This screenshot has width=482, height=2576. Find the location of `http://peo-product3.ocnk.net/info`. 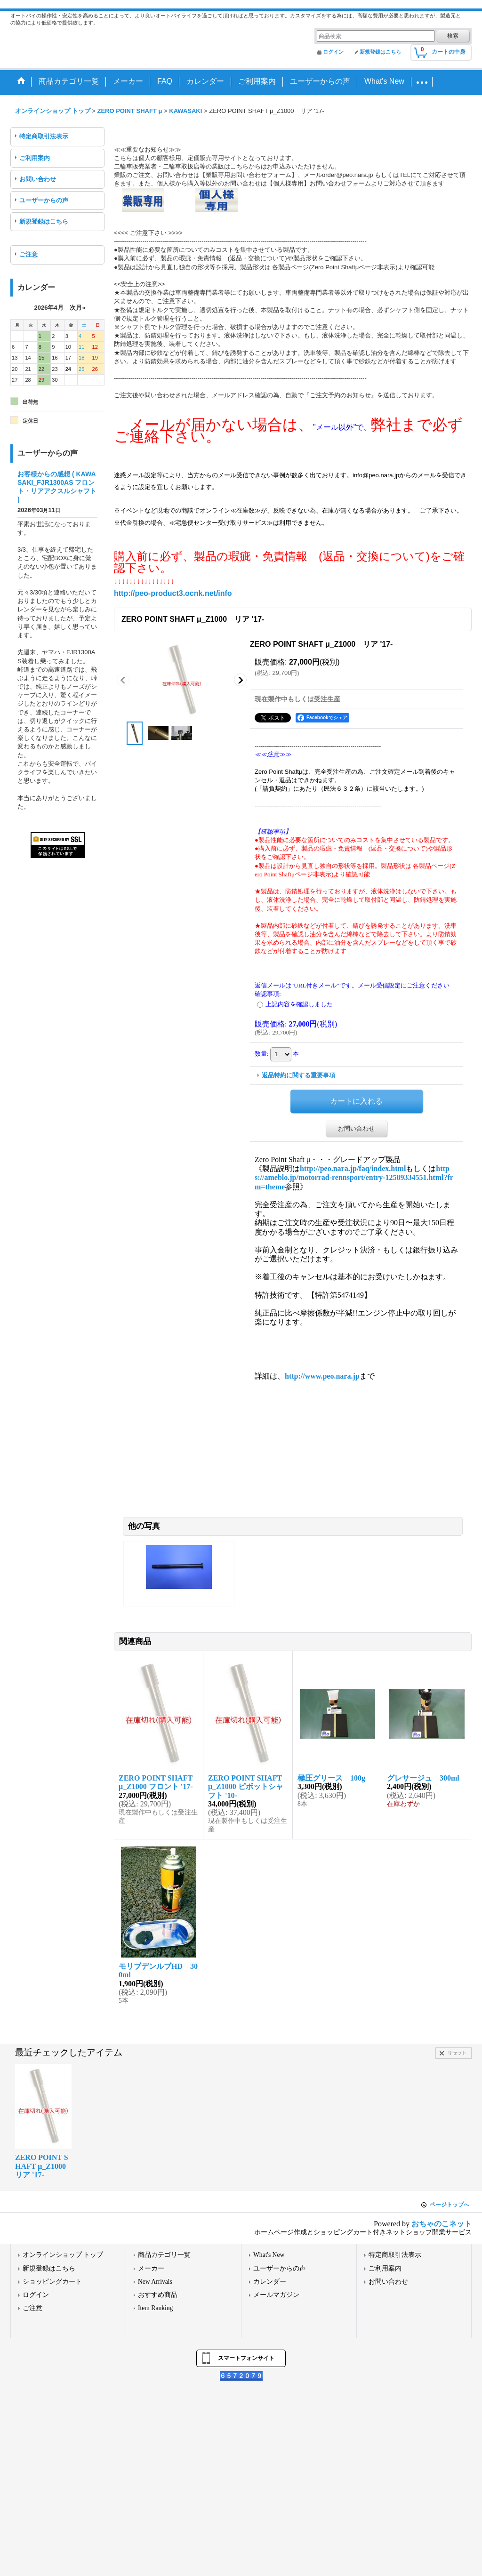

http://peo-product3.ocnk.net/info is located at coordinates (173, 593).